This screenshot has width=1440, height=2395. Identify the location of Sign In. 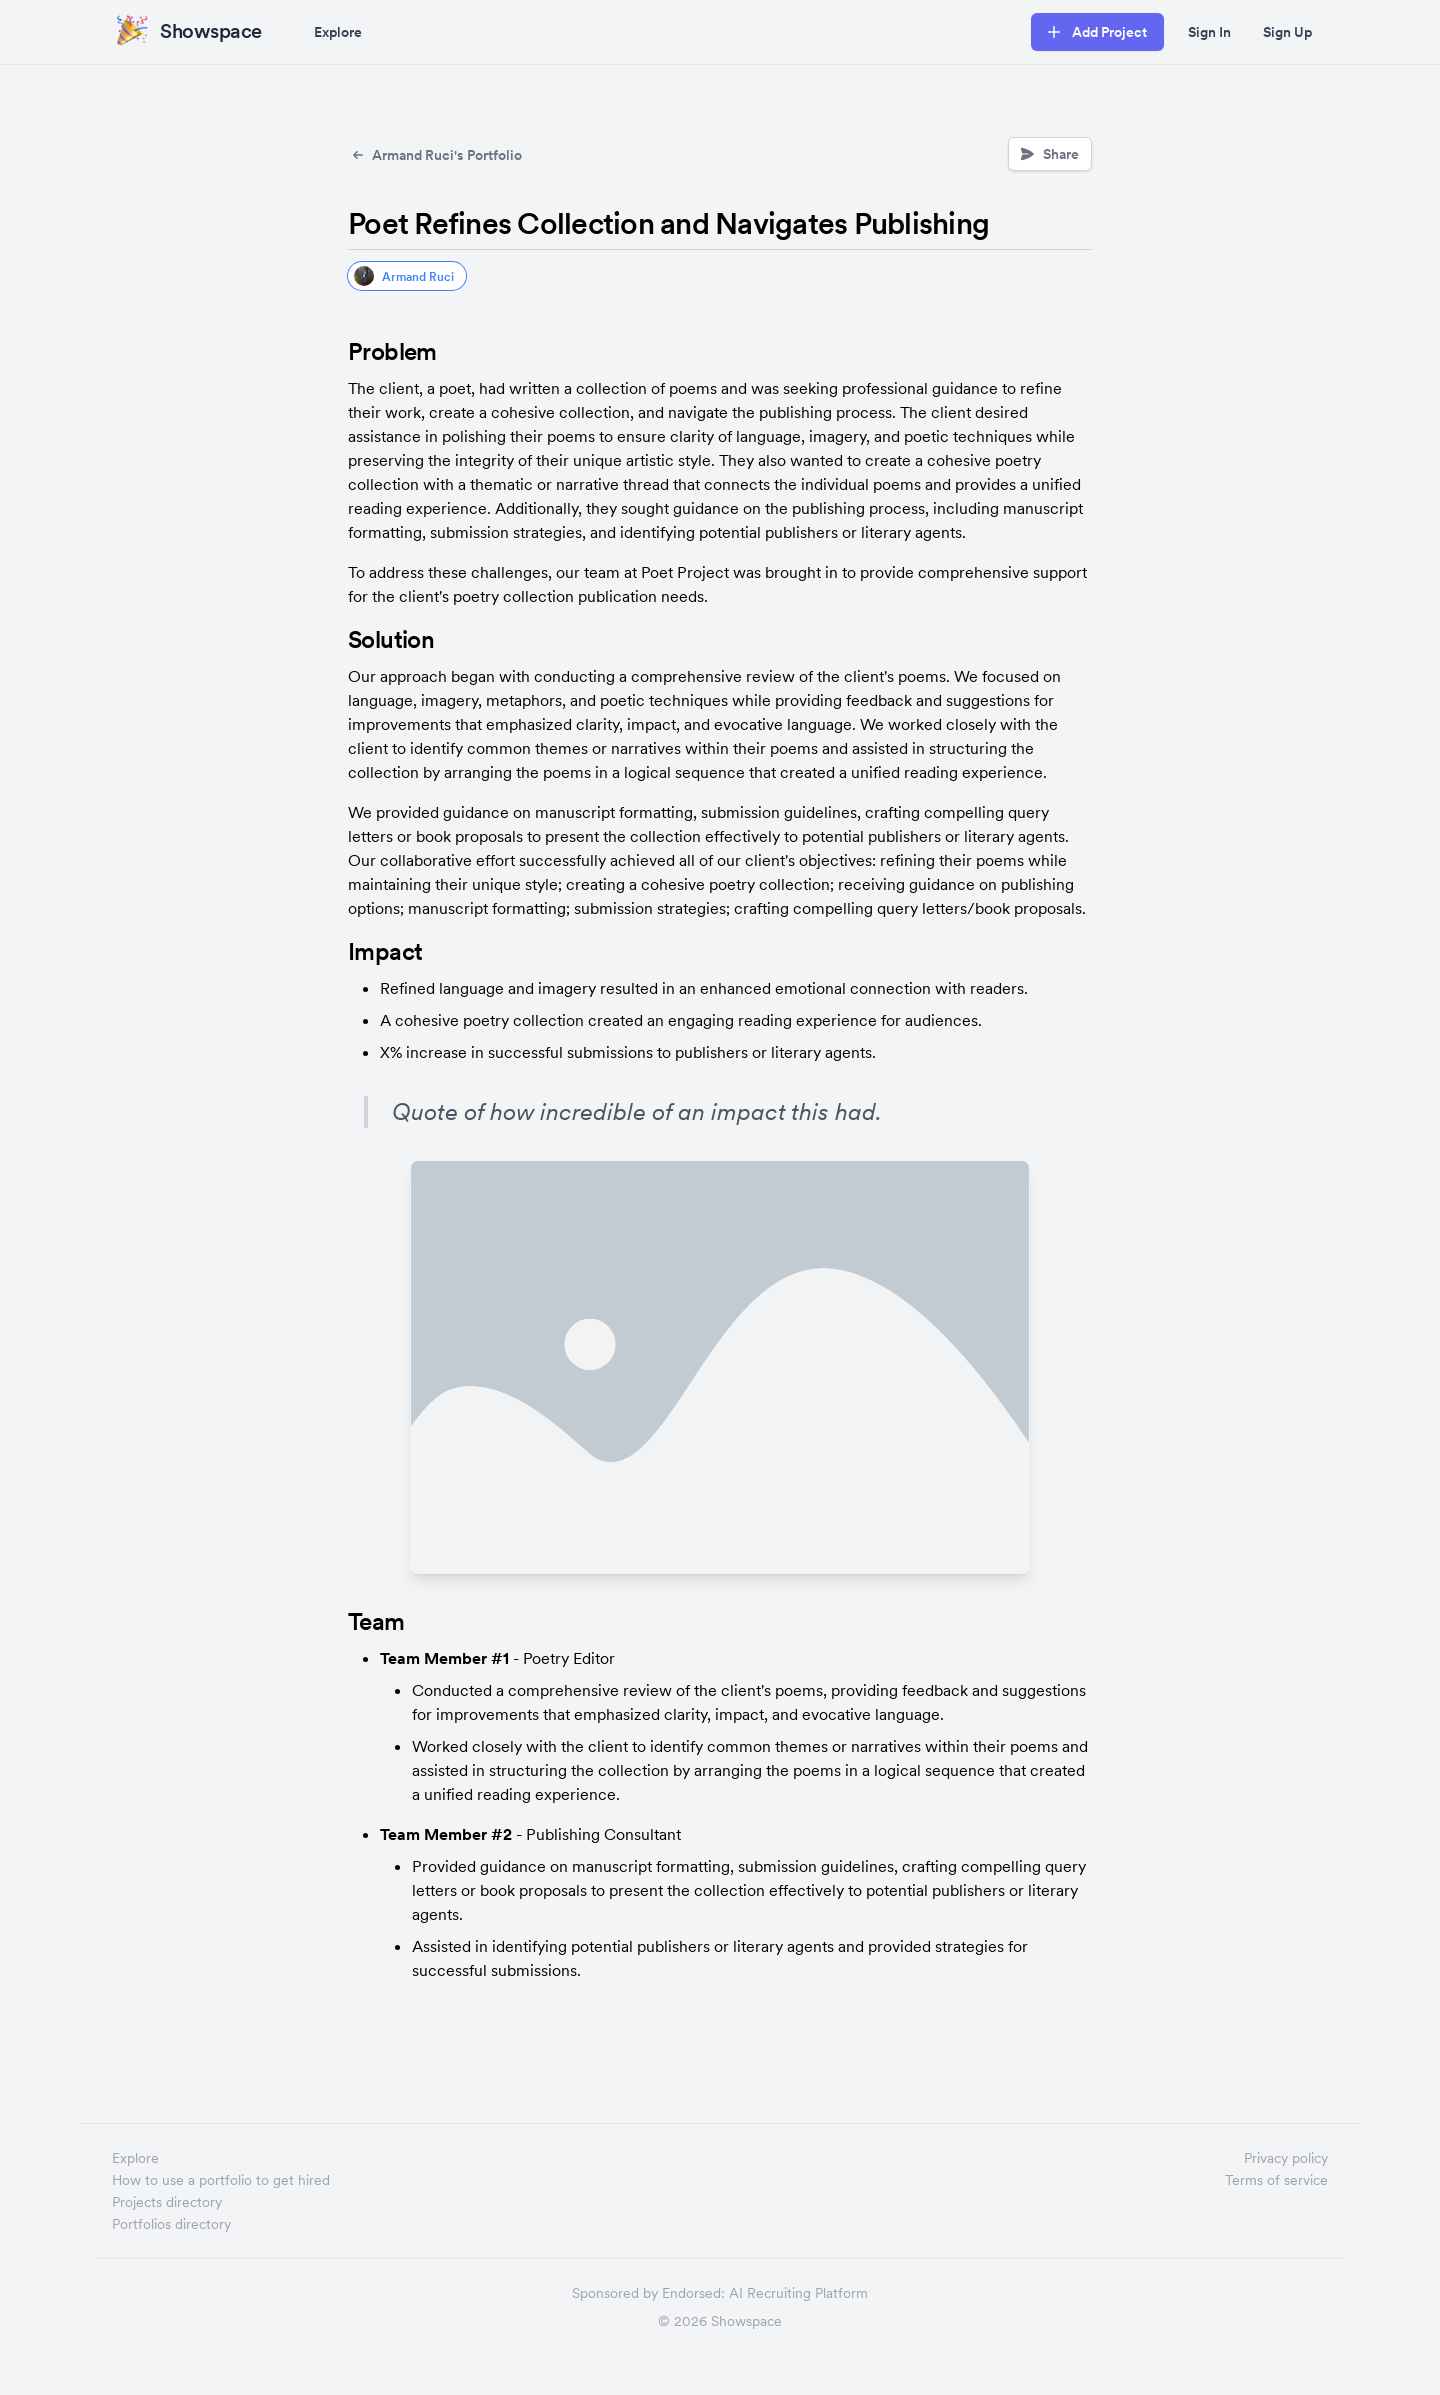
(1209, 32).